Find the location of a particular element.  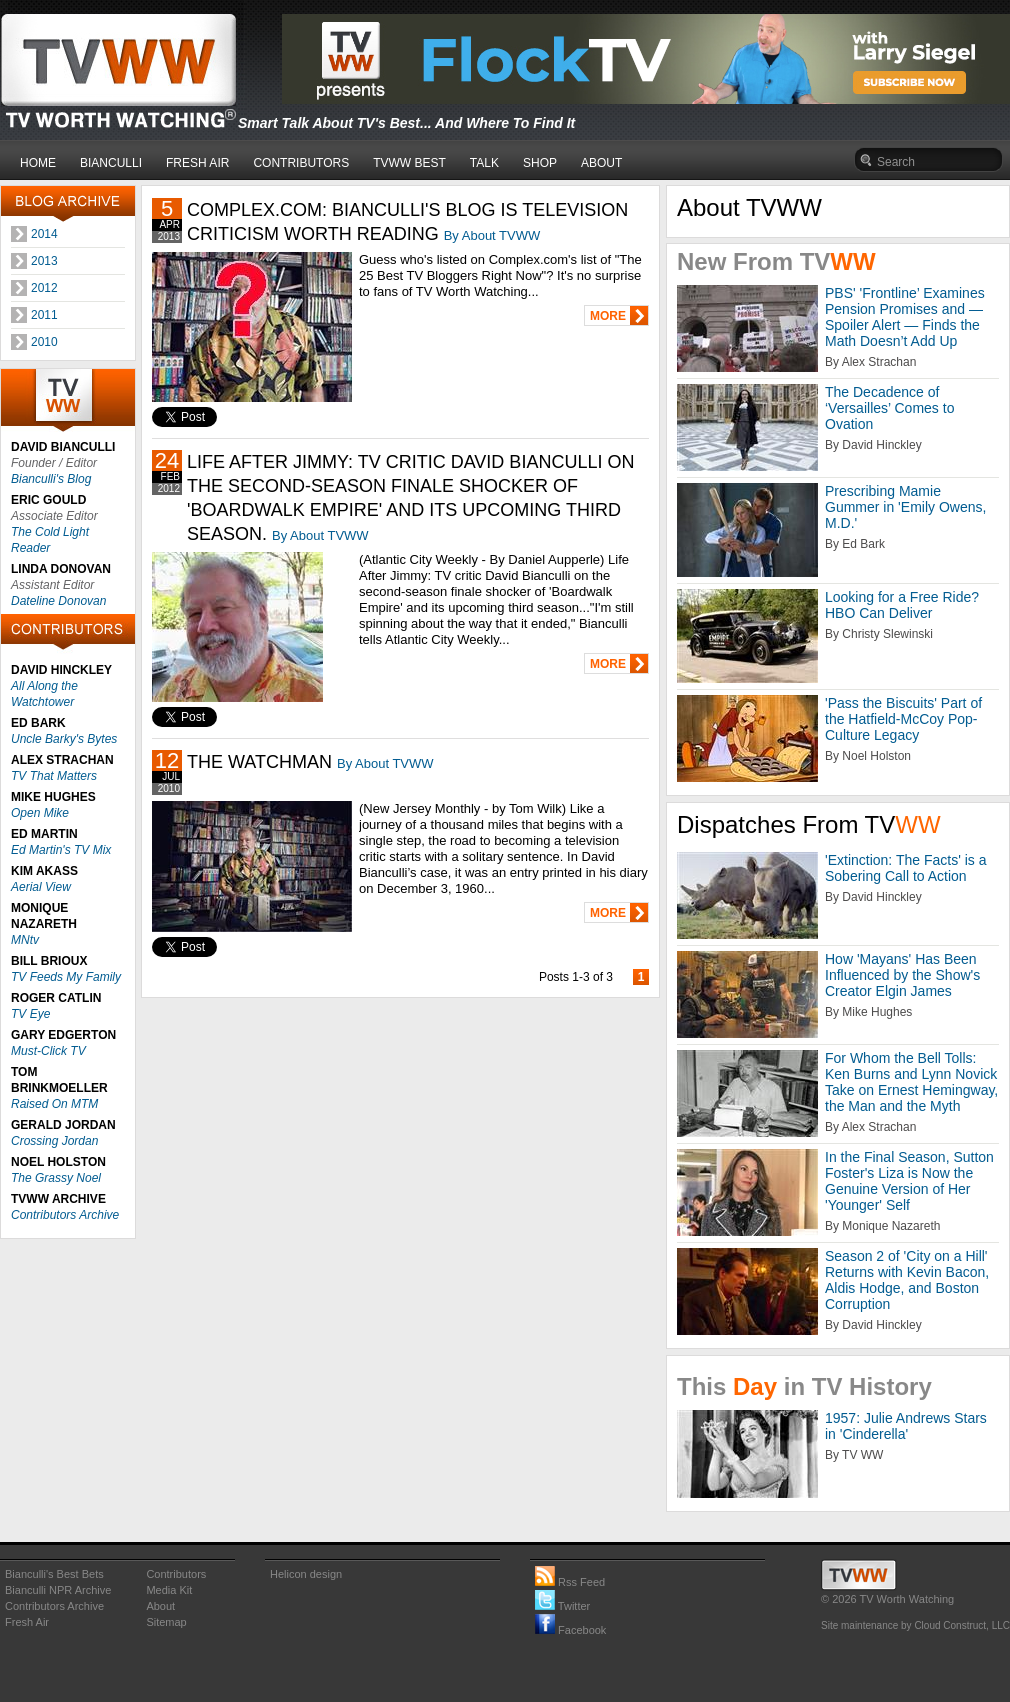

Open Mike is located at coordinates (40, 813).